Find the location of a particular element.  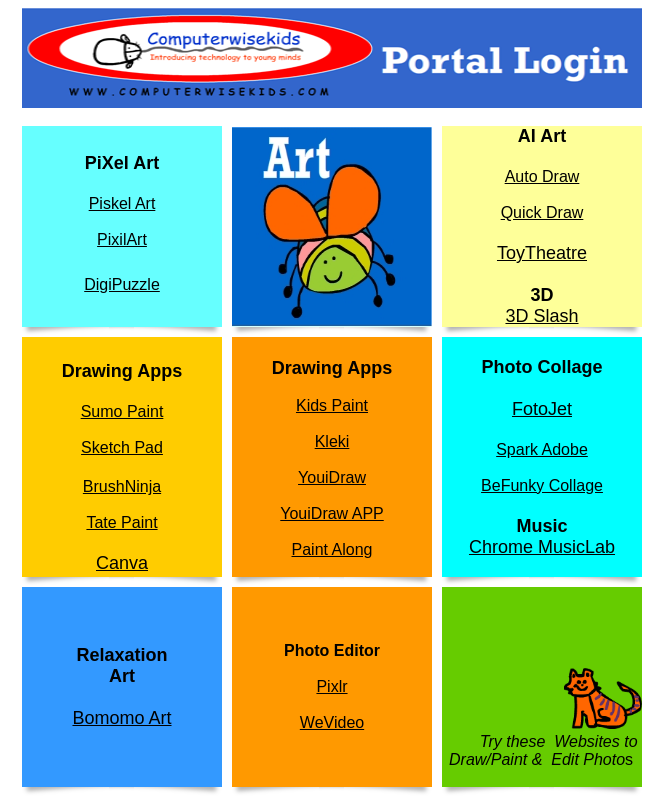

Pixlr is located at coordinates (331, 686).